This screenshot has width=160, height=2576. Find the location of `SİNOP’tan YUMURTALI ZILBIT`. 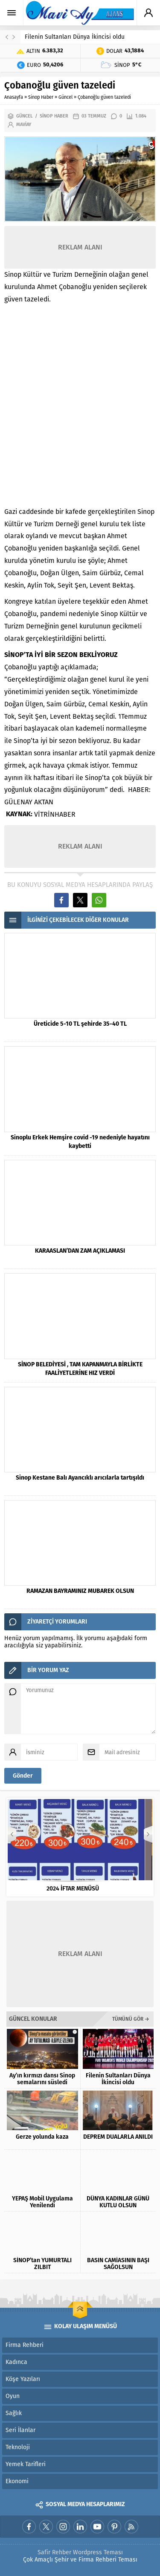

SİNOP’tan YUMURTALI ZILBIT is located at coordinates (42, 2264).